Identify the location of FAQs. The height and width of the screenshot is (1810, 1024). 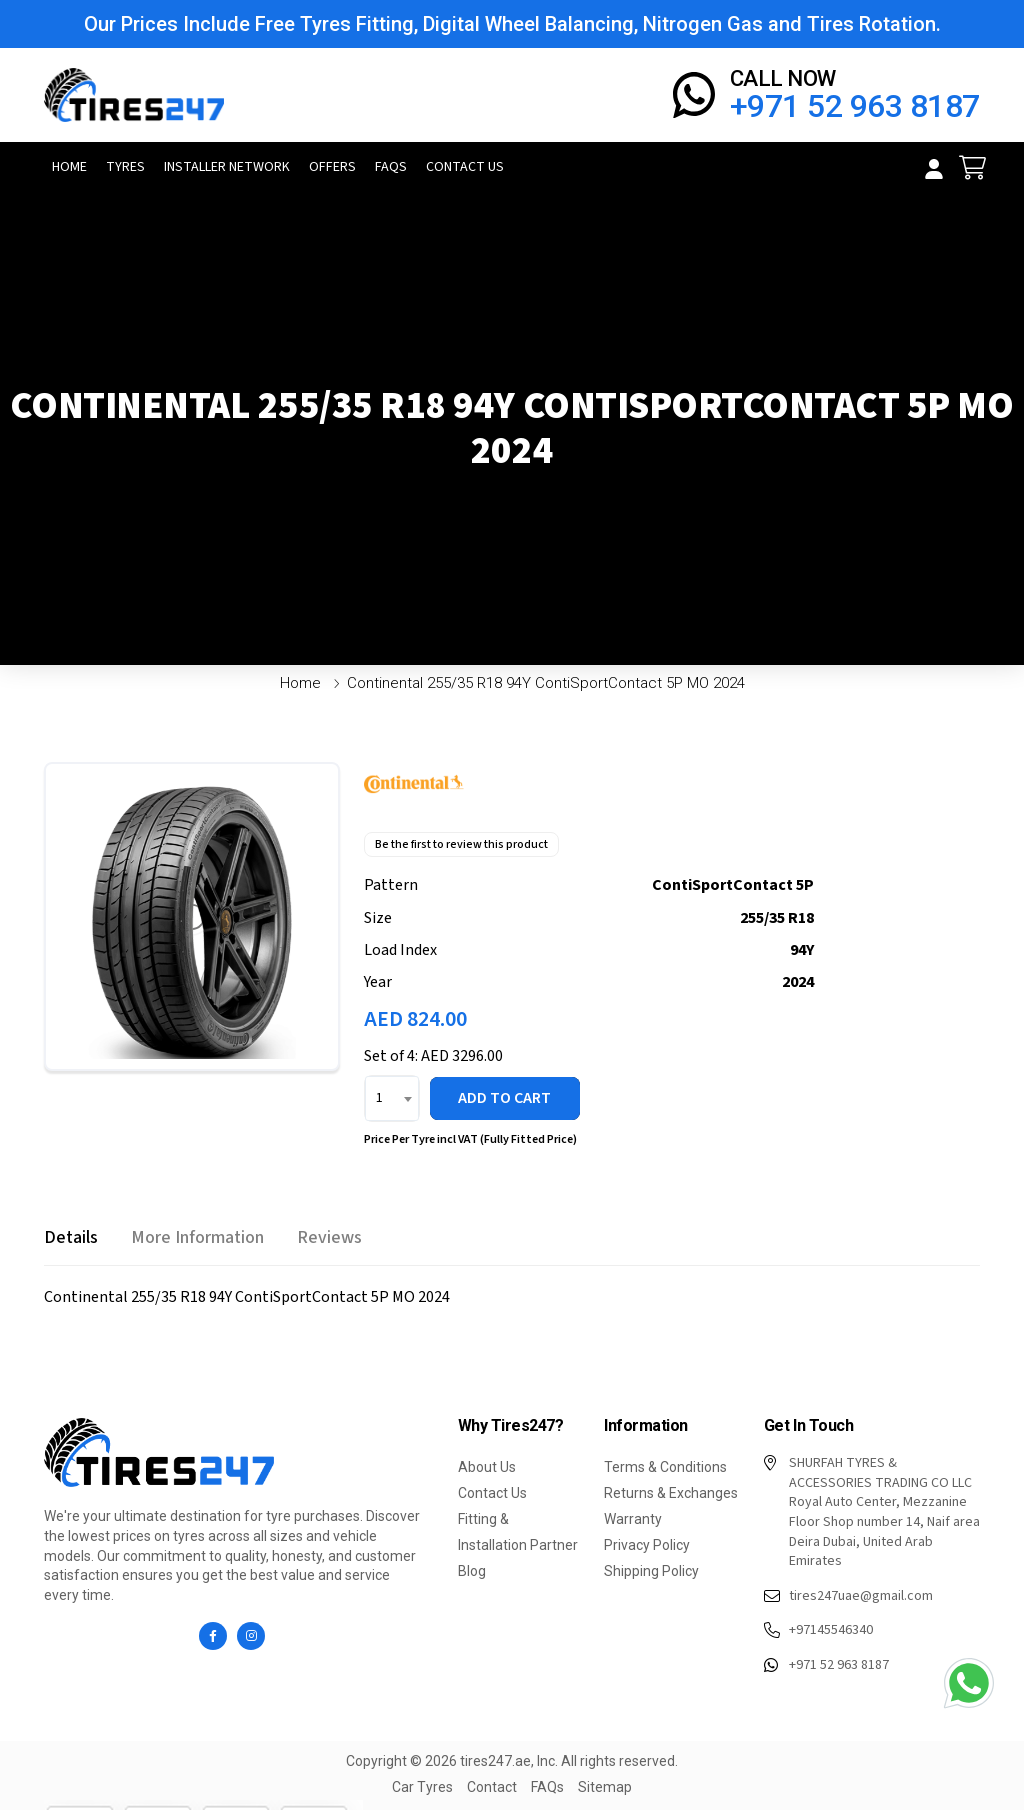
(391, 167).